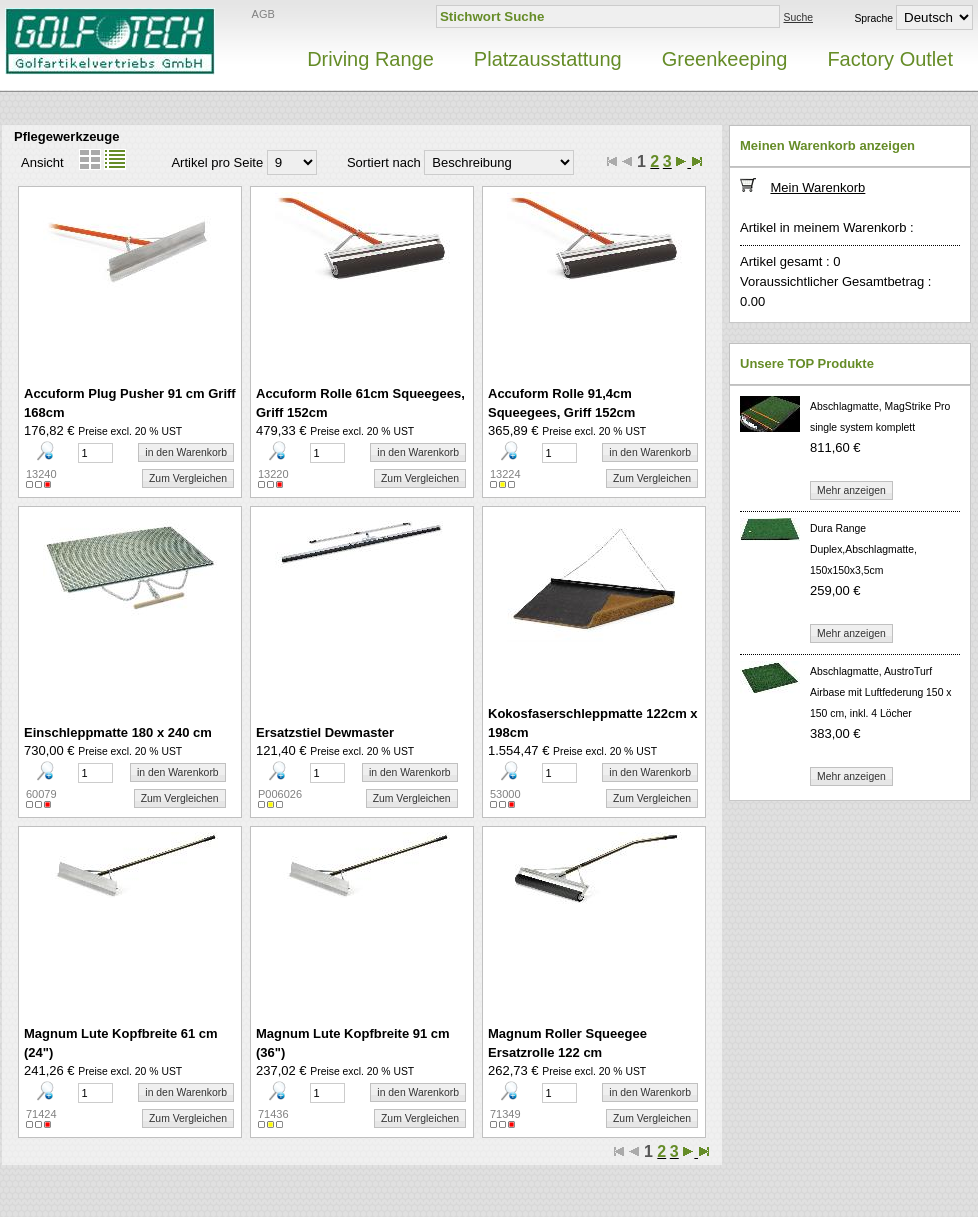 Image resolution: width=978 pixels, height=1217 pixels. Describe the element at coordinates (186, 452) in the screenshot. I see `in den Warenkorb` at that location.